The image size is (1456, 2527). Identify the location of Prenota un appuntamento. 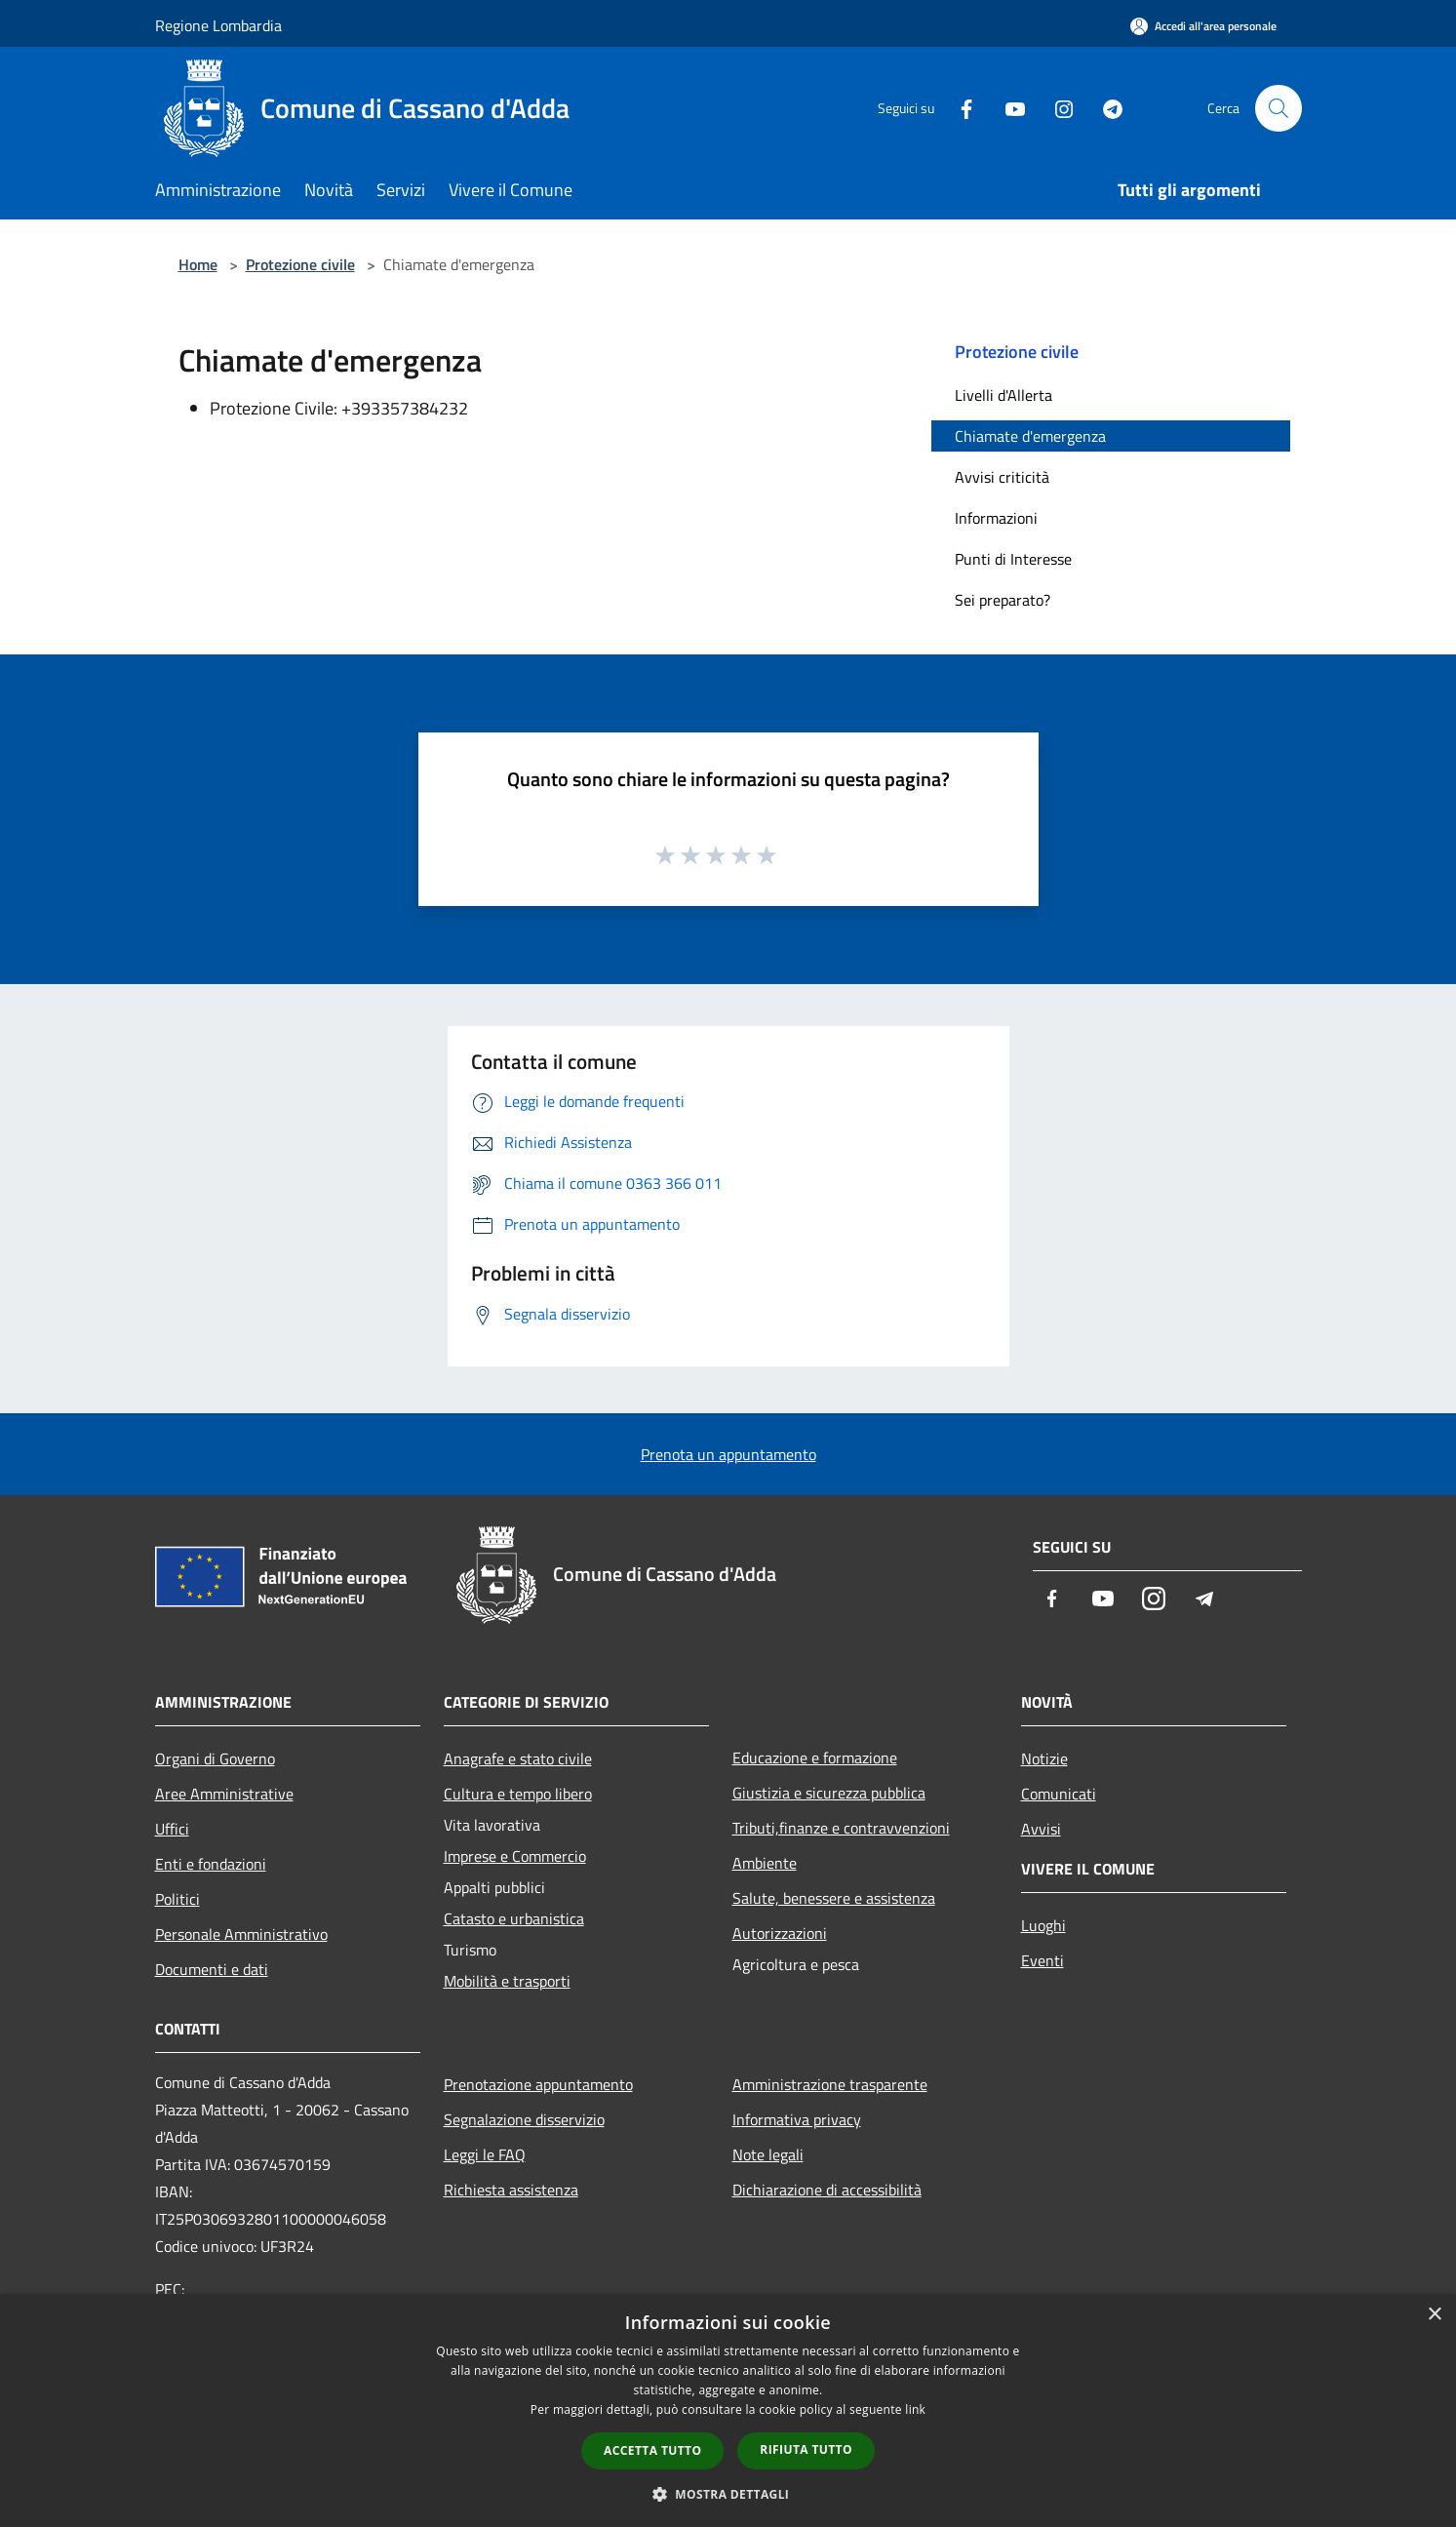
(728, 1454).